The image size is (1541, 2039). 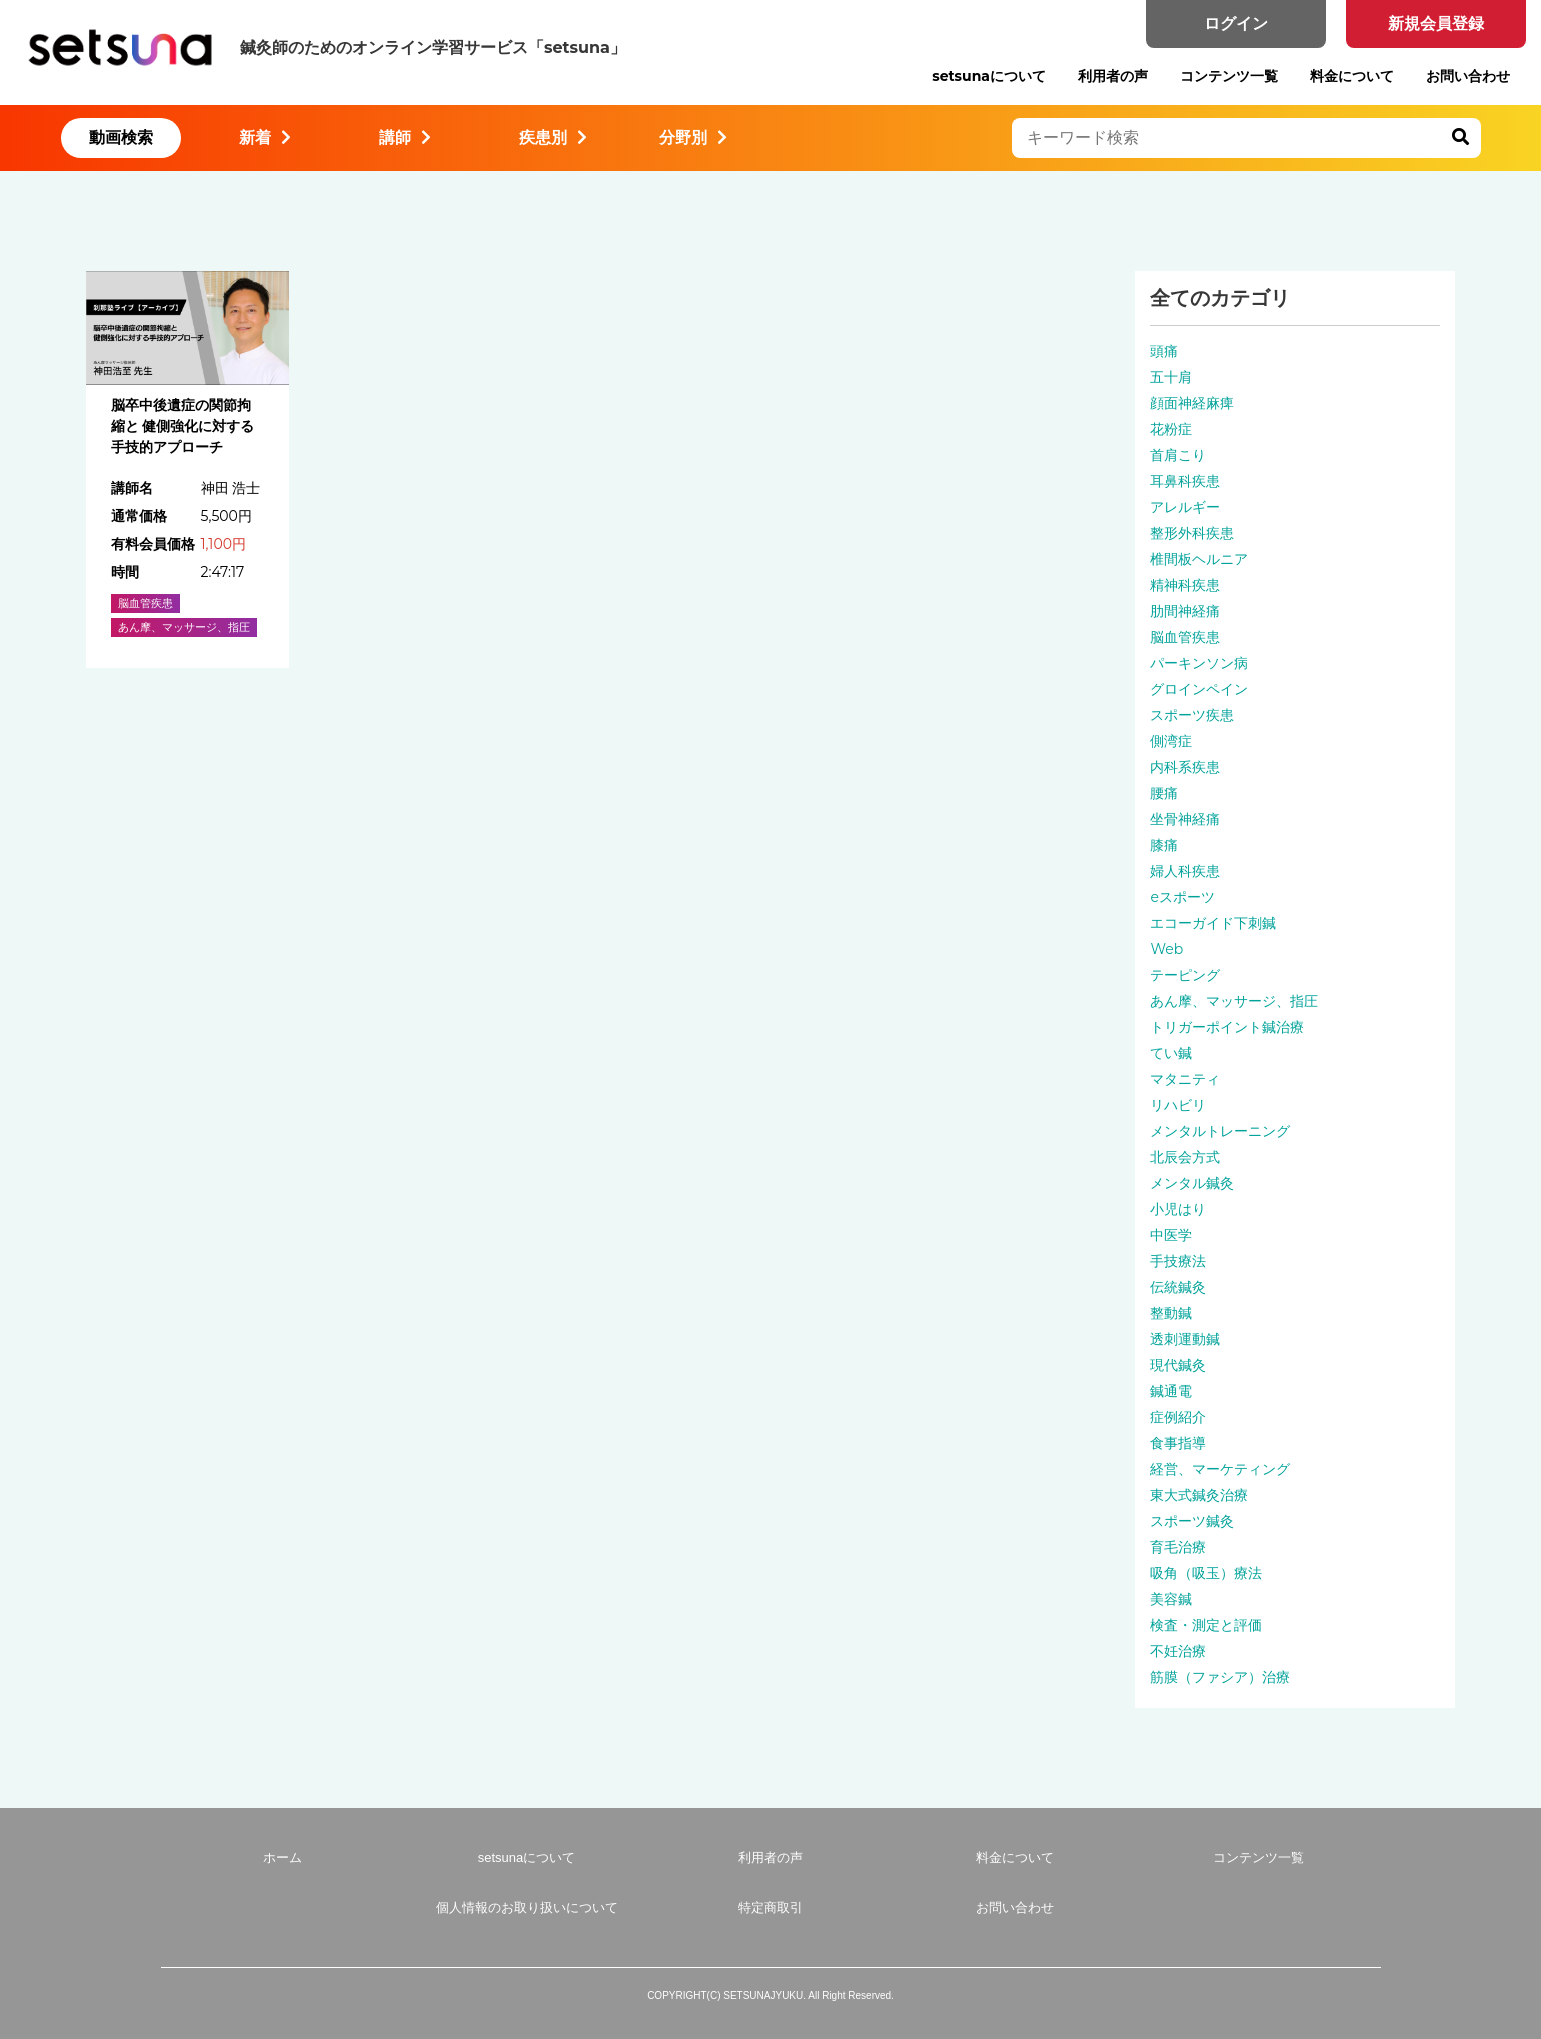 I want to click on テーピング, so click(x=1185, y=975).